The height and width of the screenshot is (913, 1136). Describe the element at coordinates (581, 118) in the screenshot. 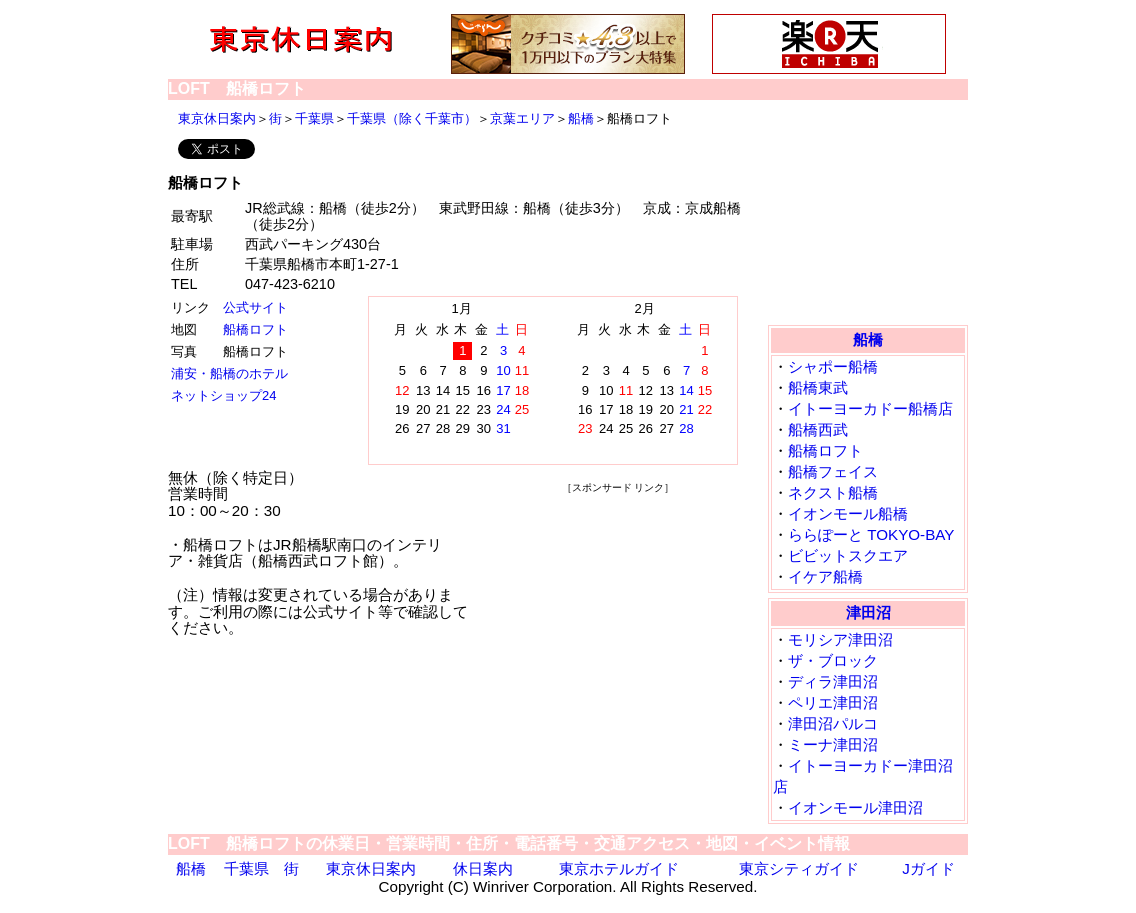

I see `船橋` at that location.